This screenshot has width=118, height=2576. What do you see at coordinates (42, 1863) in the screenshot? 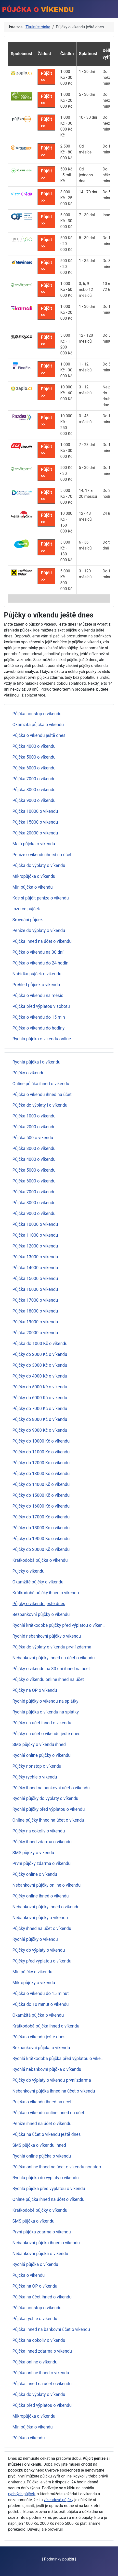
I see `První půjčky zdarma o víkendu` at bounding box center [42, 1863].